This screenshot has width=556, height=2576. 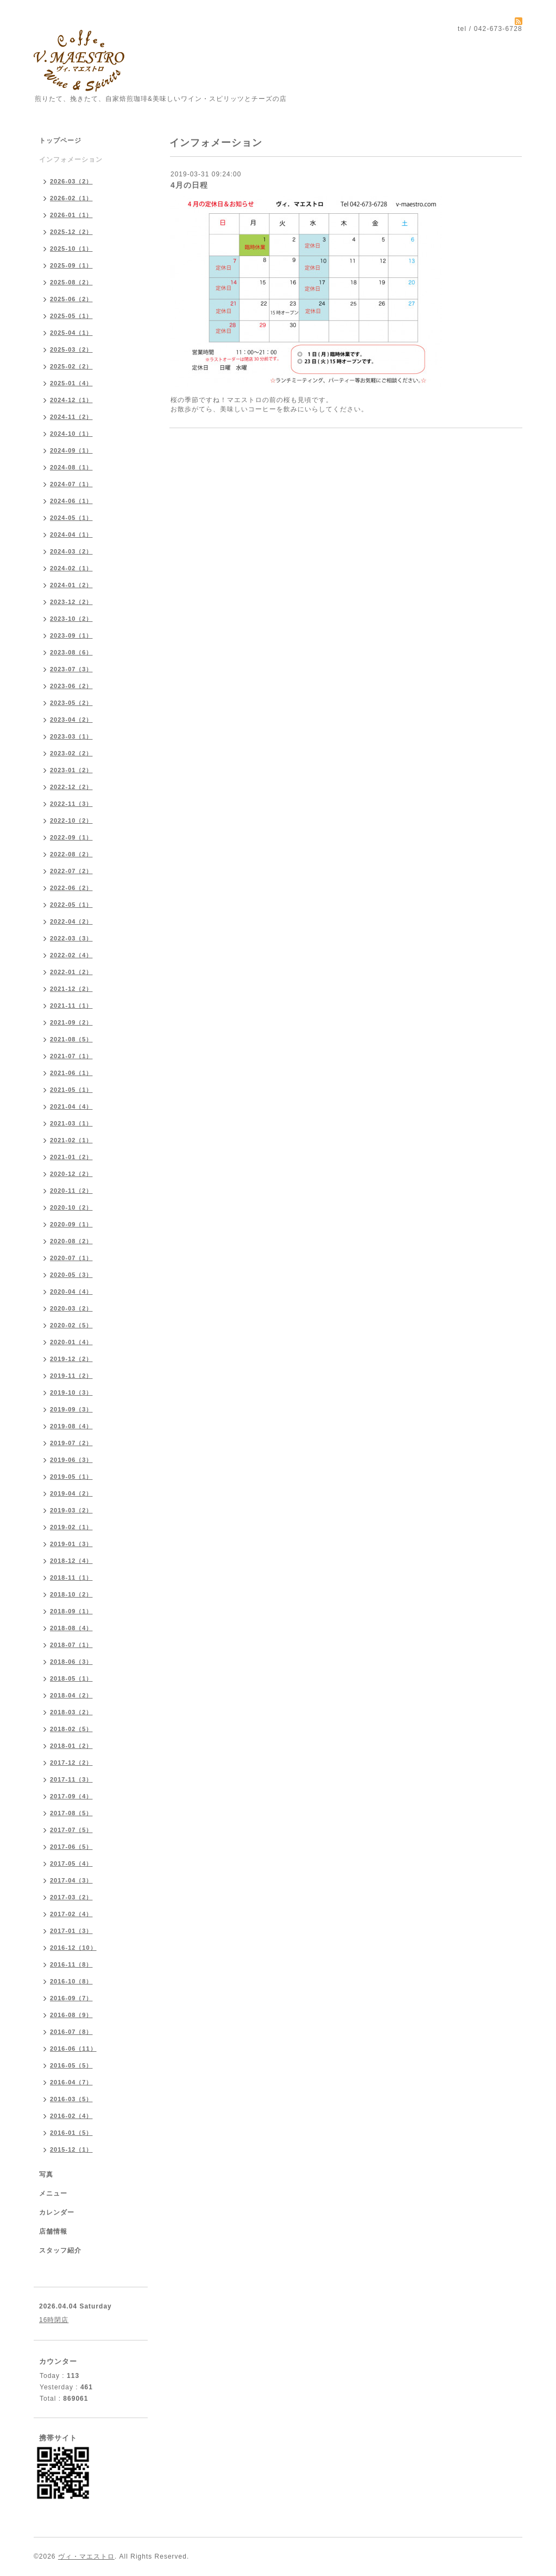 What do you see at coordinates (71, 988) in the screenshot?
I see `2021-12（2）` at bounding box center [71, 988].